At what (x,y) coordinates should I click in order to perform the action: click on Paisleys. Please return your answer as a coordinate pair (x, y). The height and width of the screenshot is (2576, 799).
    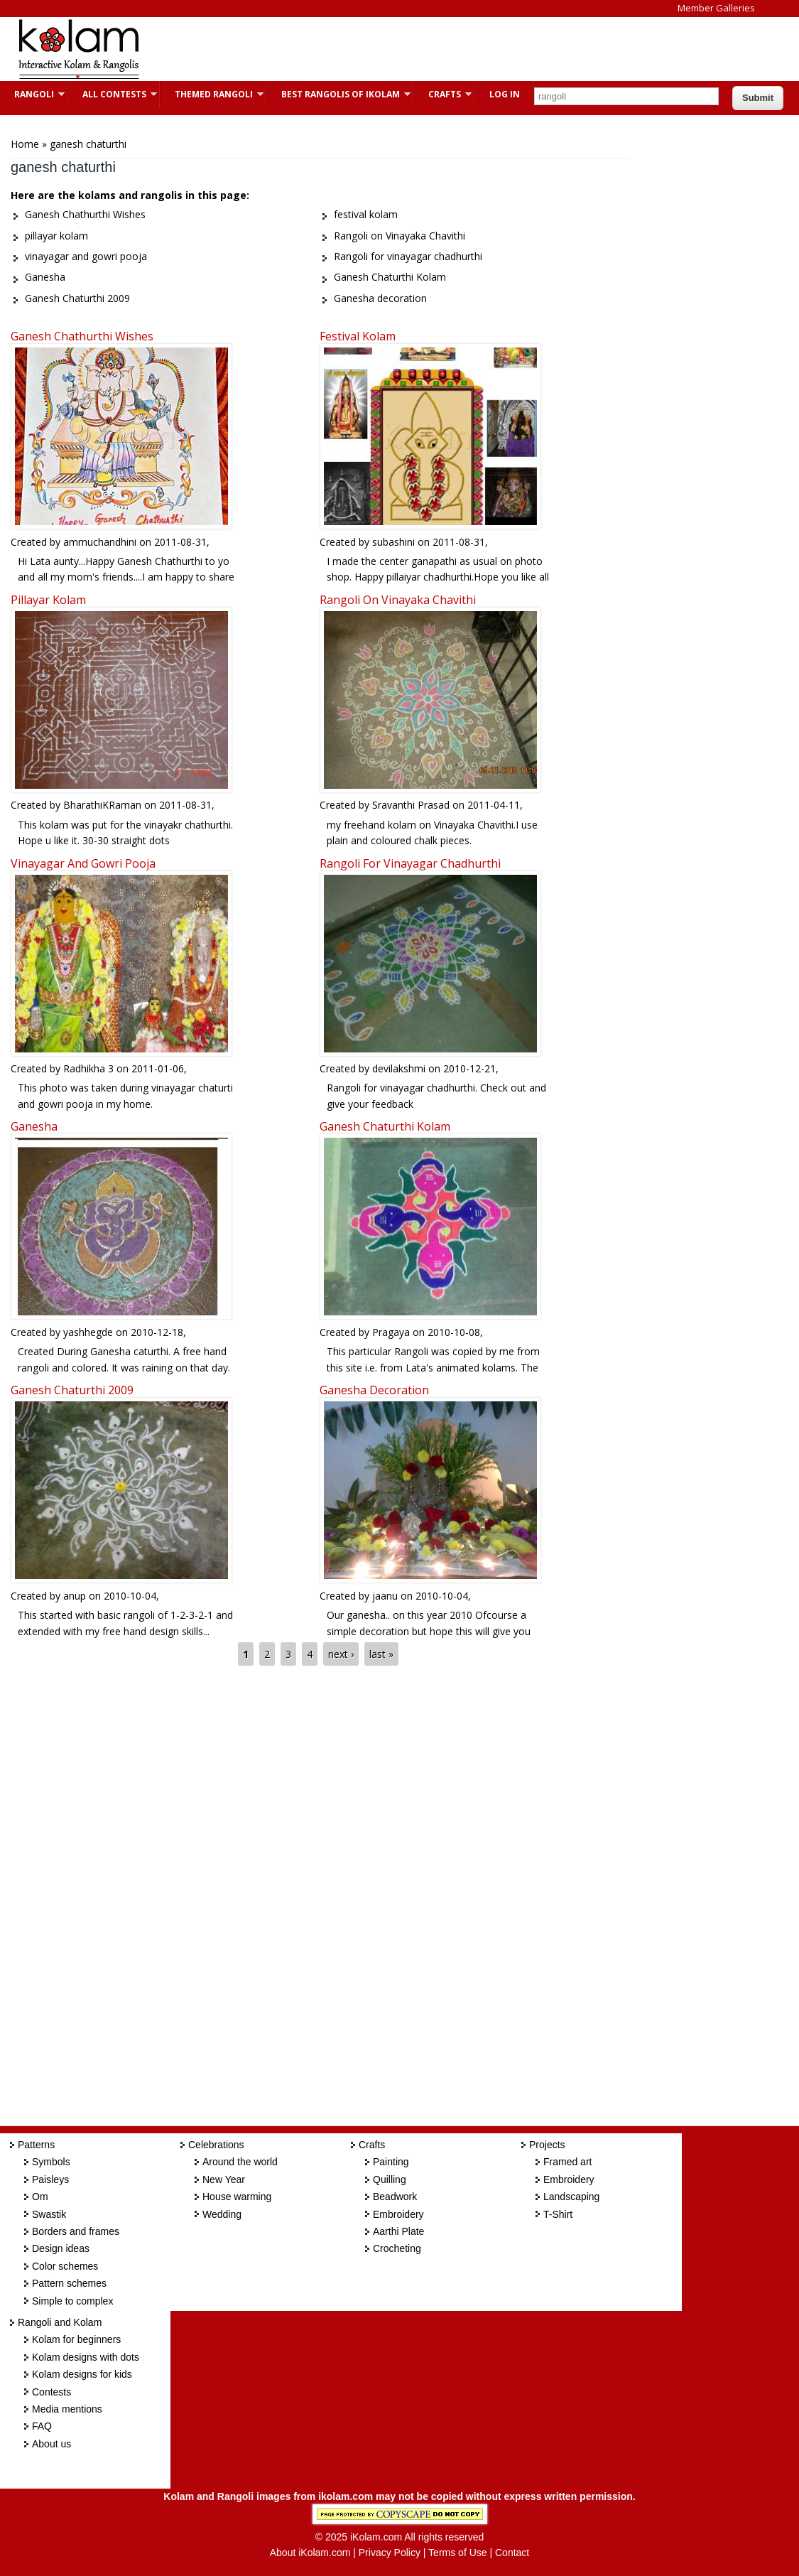
    Looking at the image, I should click on (50, 2179).